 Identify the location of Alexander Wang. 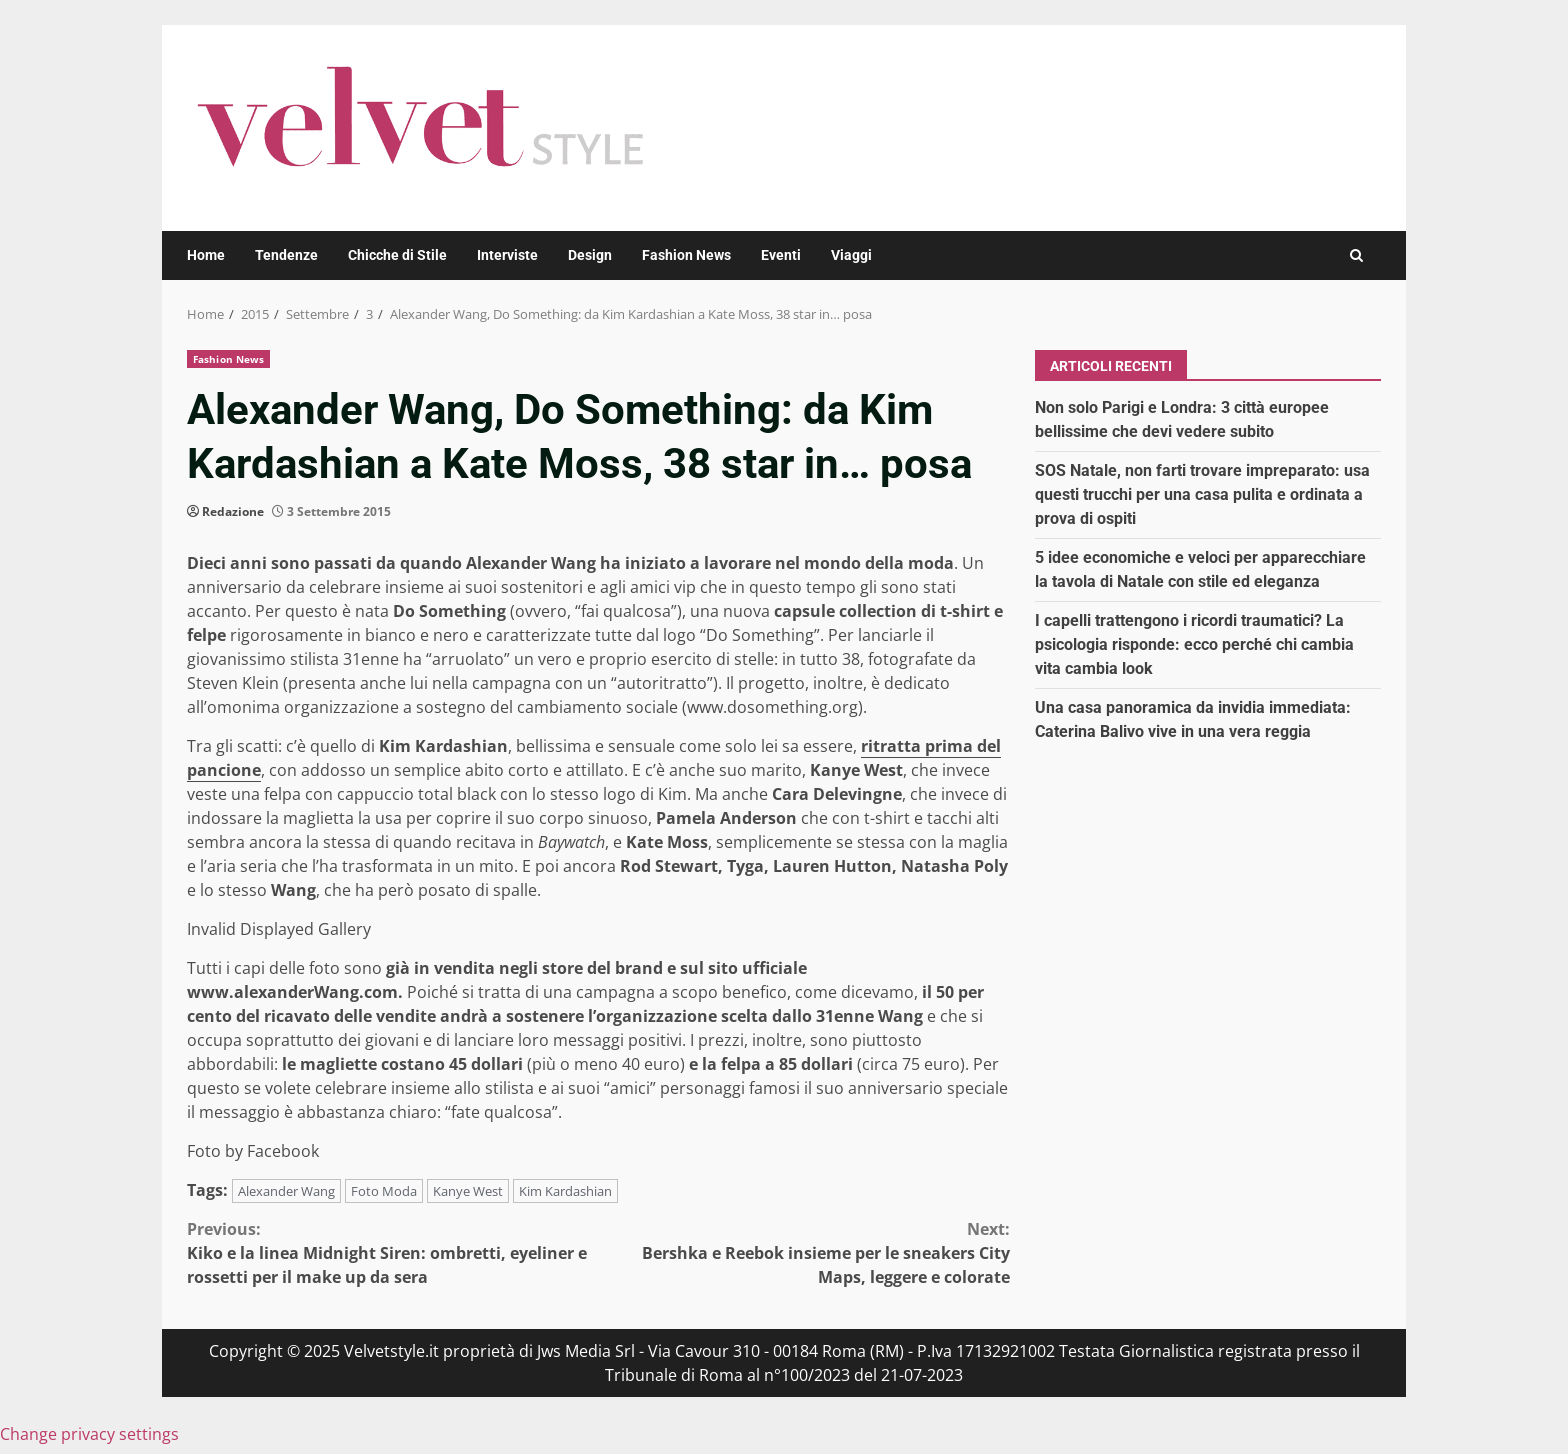
(286, 1191).